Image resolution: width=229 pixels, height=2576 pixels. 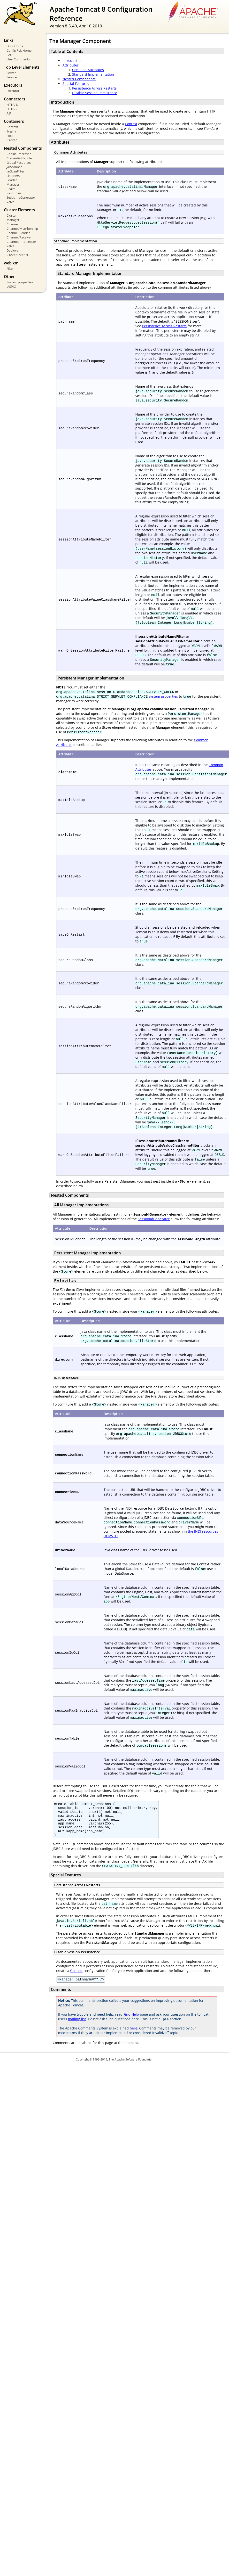 I want to click on Channel/Receiver, so click(x=19, y=237).